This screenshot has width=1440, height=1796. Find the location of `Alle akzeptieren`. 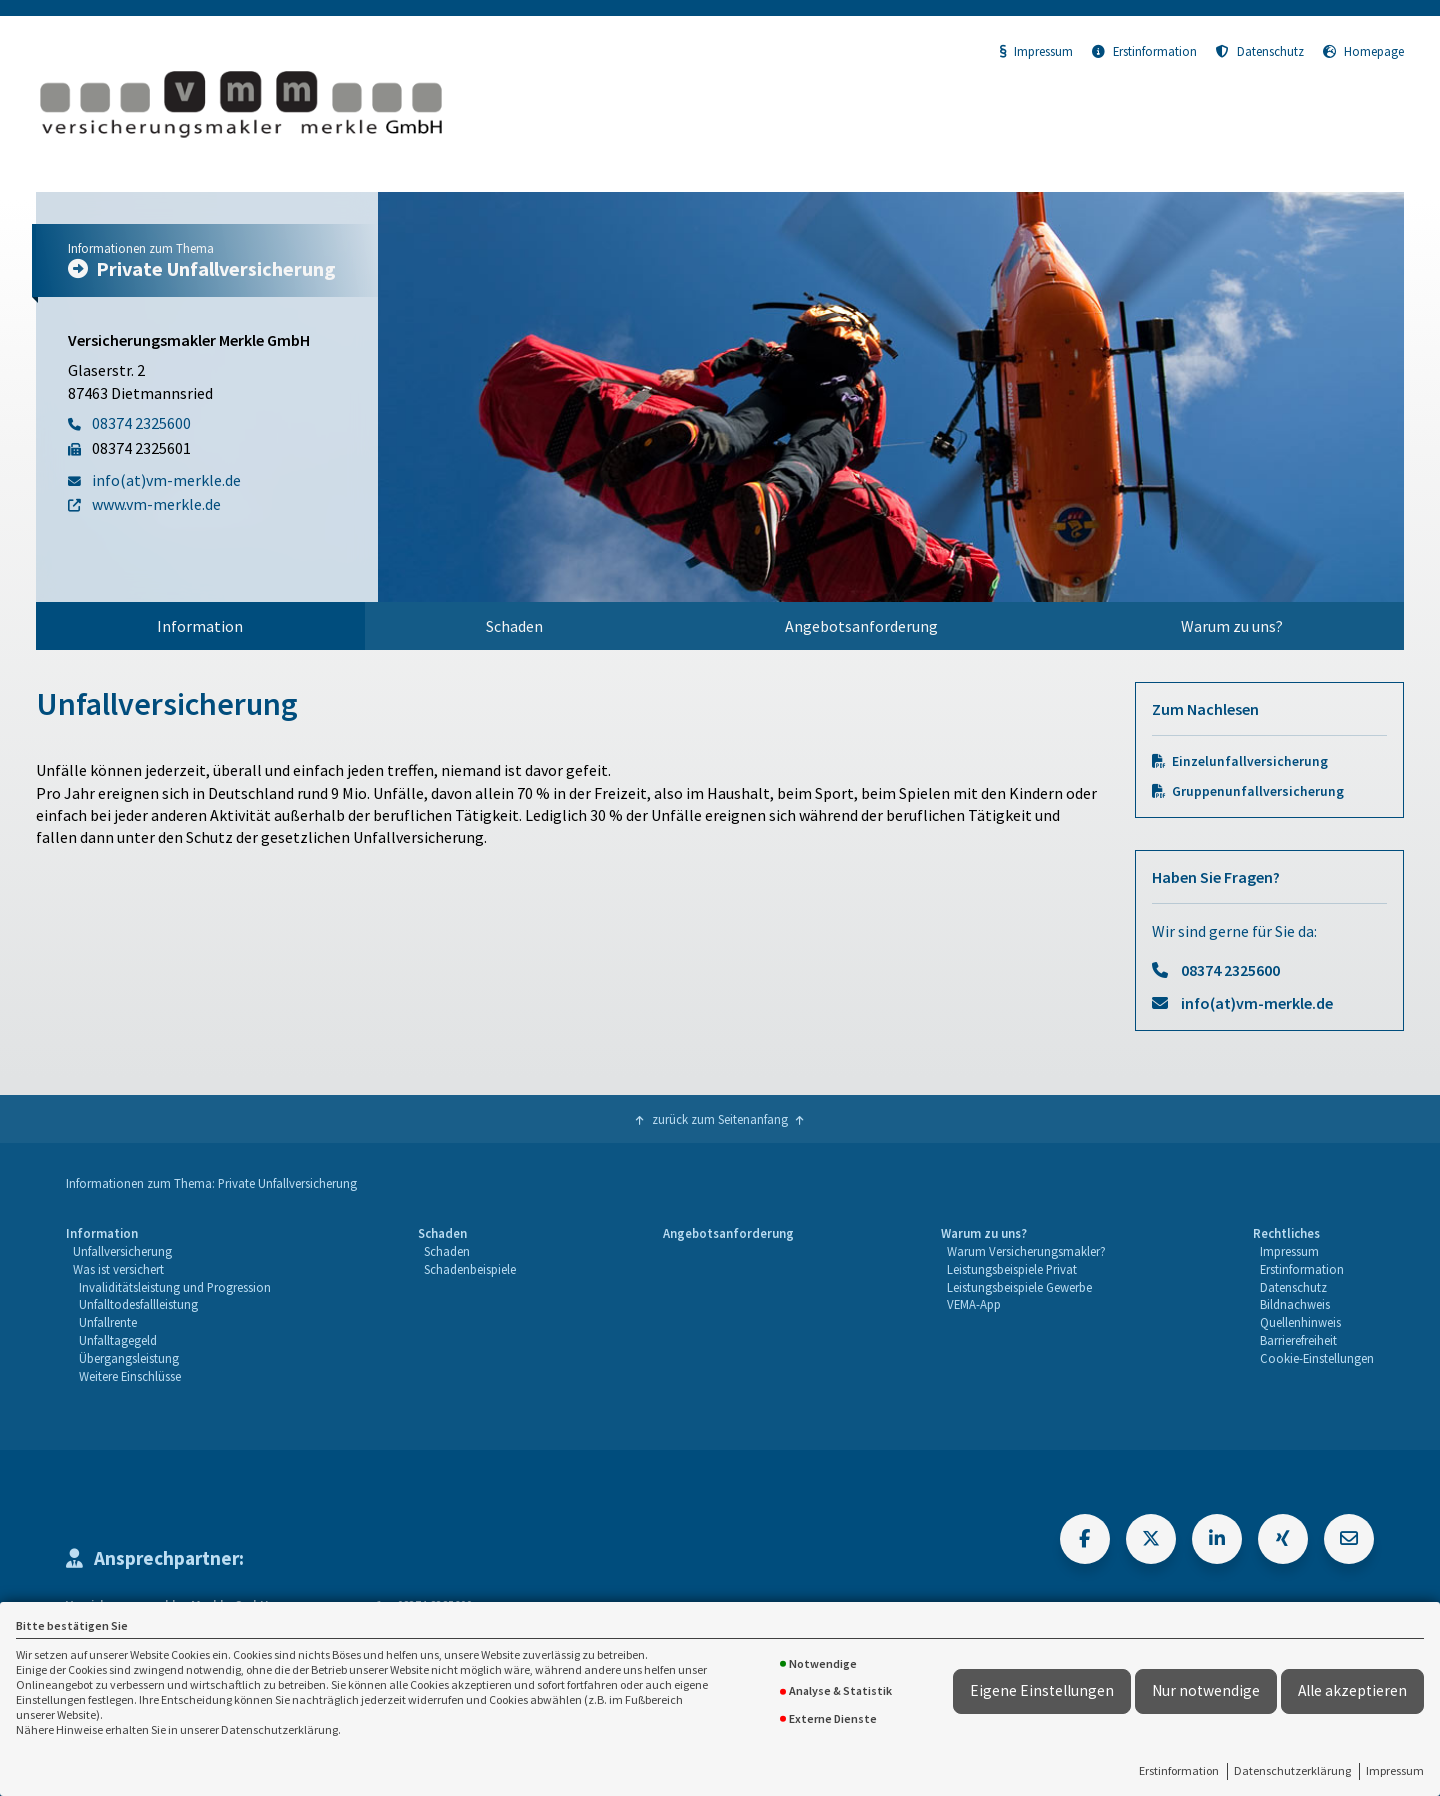

Alle akzeptieren is located at coordinates (1352, 1690).